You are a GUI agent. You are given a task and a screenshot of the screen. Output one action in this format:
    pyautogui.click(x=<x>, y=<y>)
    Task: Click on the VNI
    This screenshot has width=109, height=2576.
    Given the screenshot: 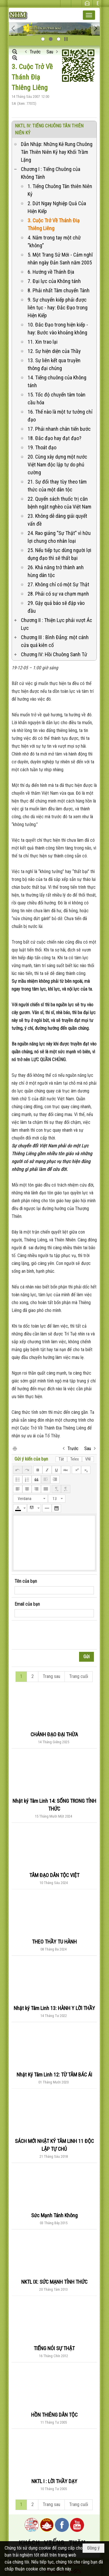 What is the action you would take?
    pyautogui.click(x=88, y=1459)
    